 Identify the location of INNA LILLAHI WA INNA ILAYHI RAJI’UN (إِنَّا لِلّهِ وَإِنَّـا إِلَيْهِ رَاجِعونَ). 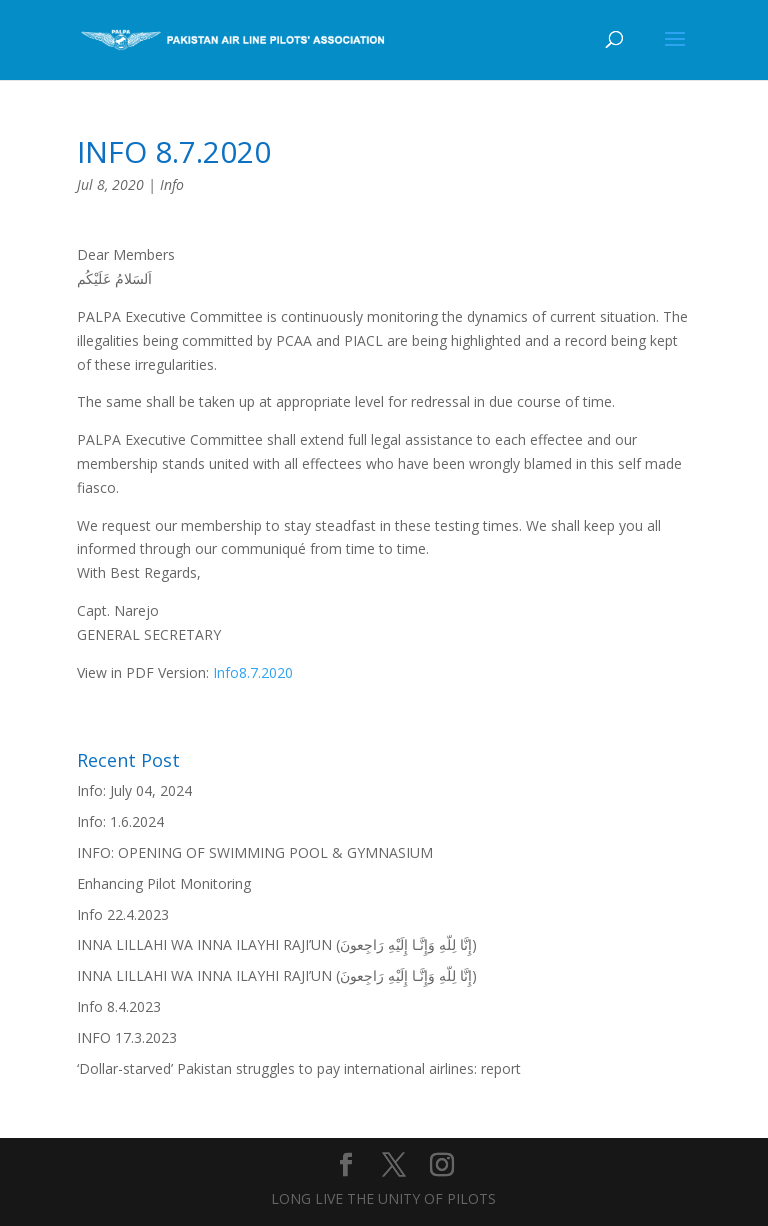
(277, 944).